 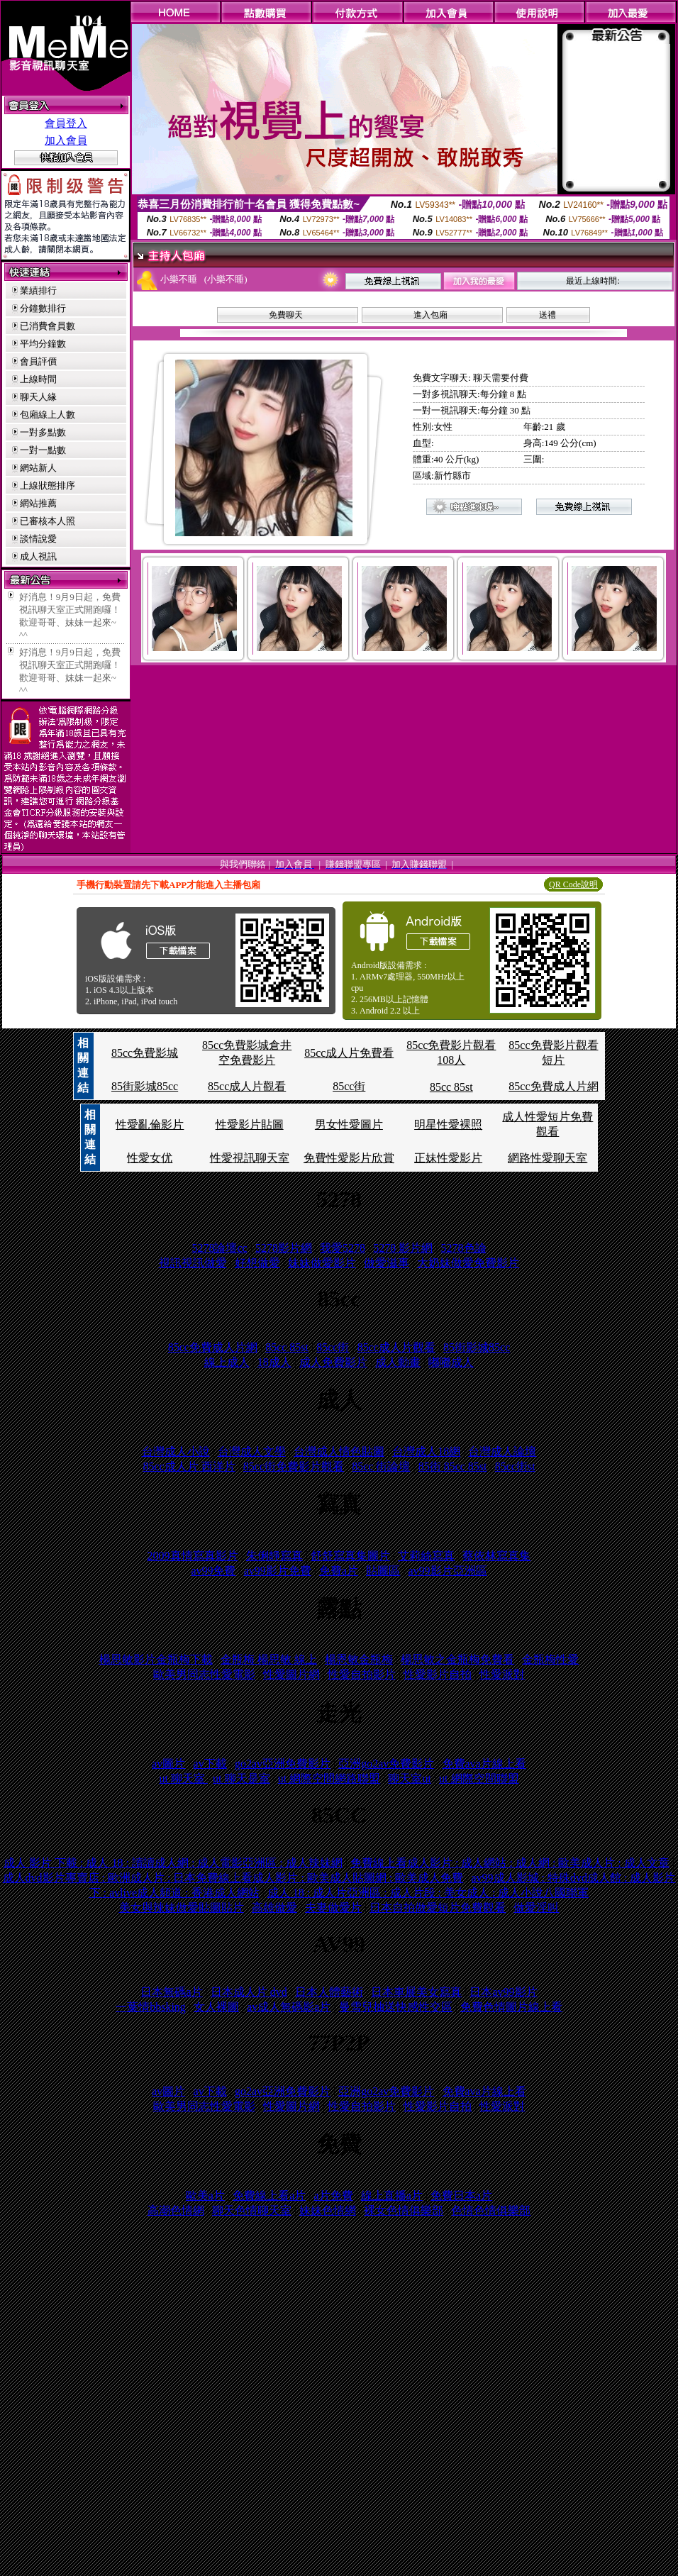 I want to click on 艾莉絲寫真, so click(x=426, y=1556).